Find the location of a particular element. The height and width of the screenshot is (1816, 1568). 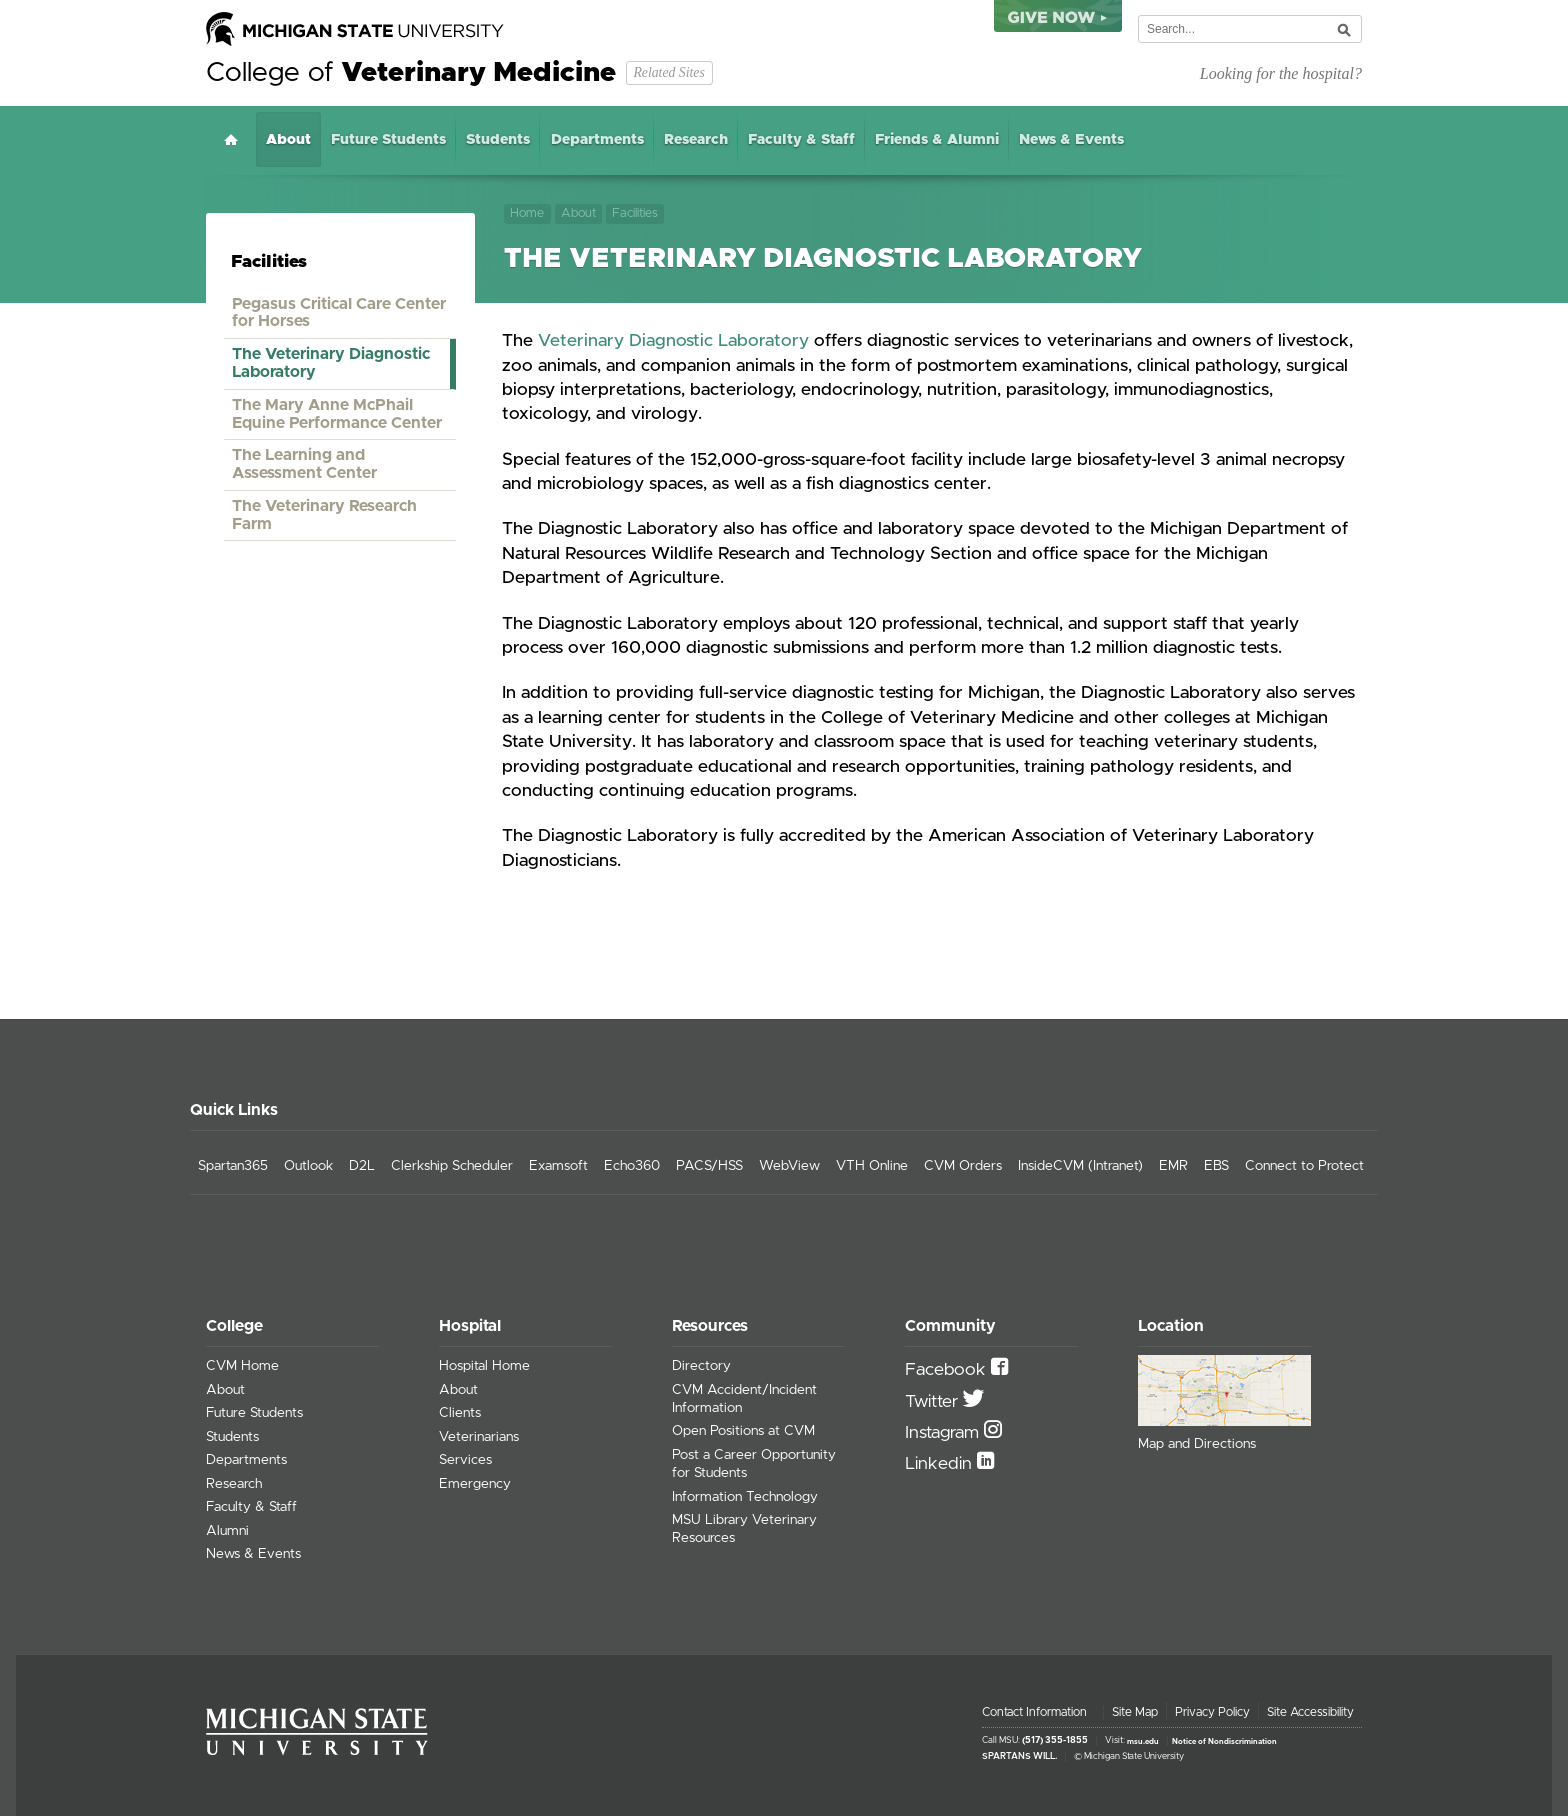

Contact Information is located at coordinates (1034, 1712).